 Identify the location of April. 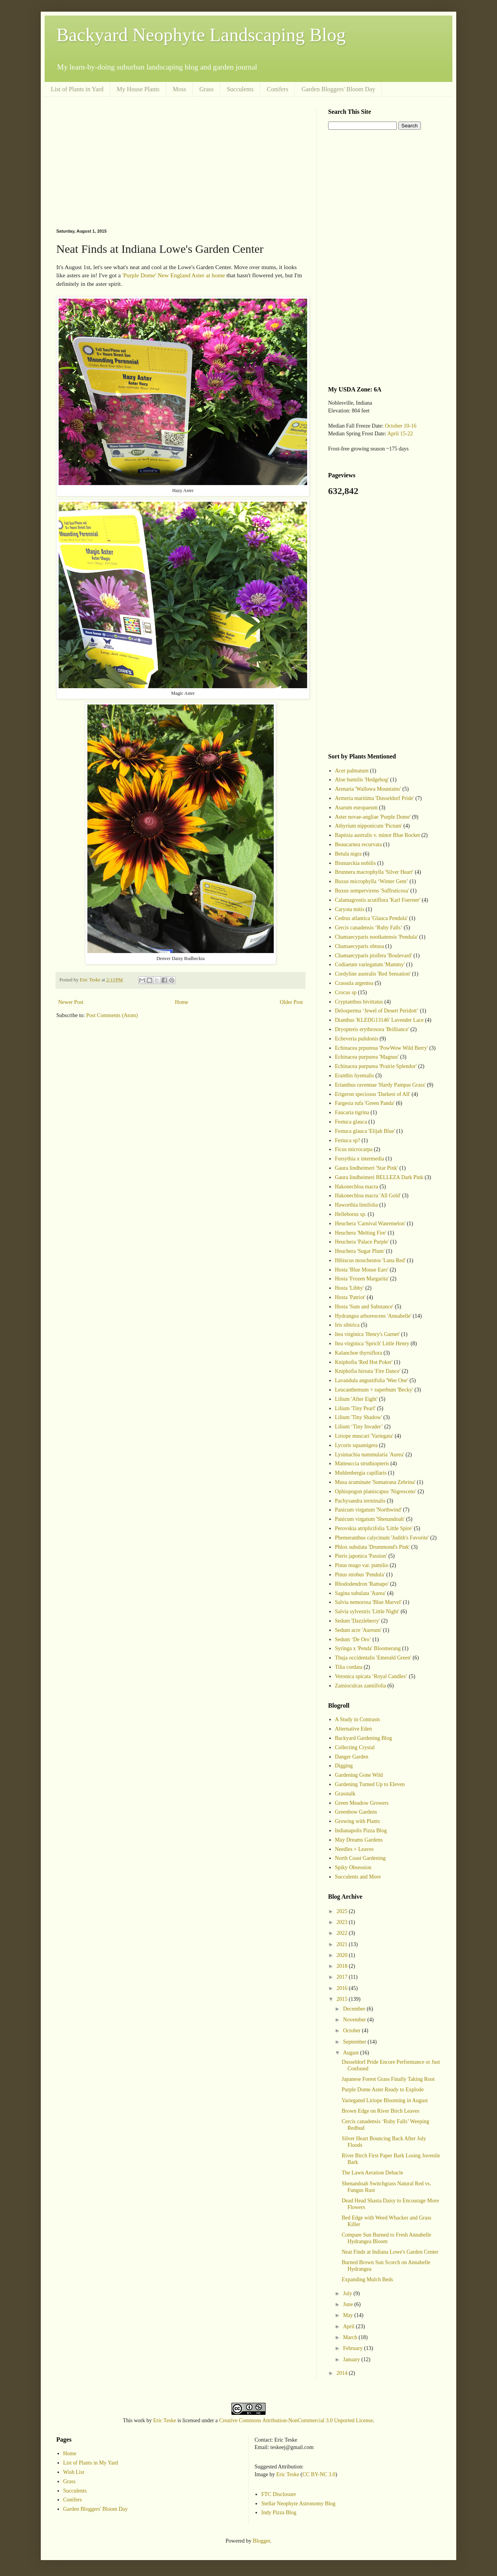
(349, 2326).